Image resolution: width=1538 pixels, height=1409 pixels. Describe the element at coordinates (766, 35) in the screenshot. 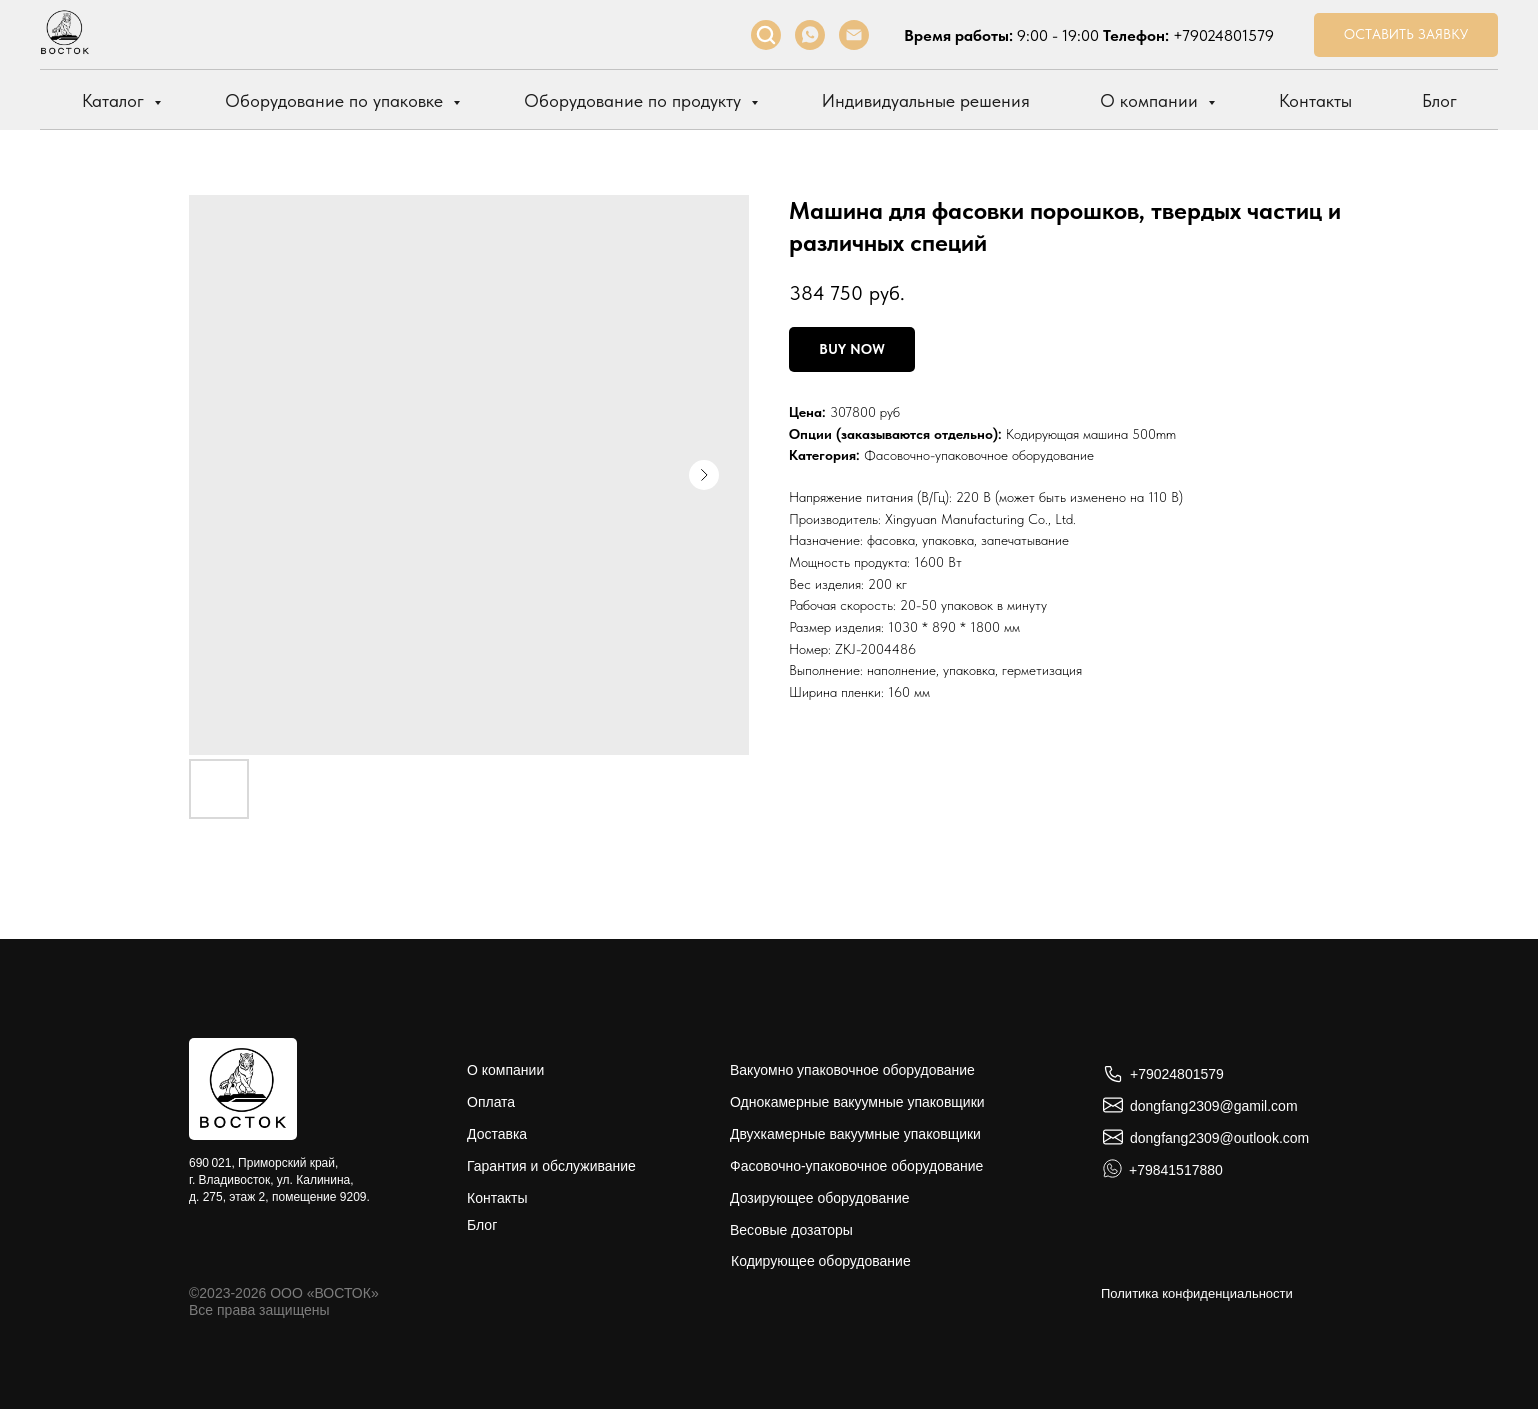

I see `[facebook]` at that location.